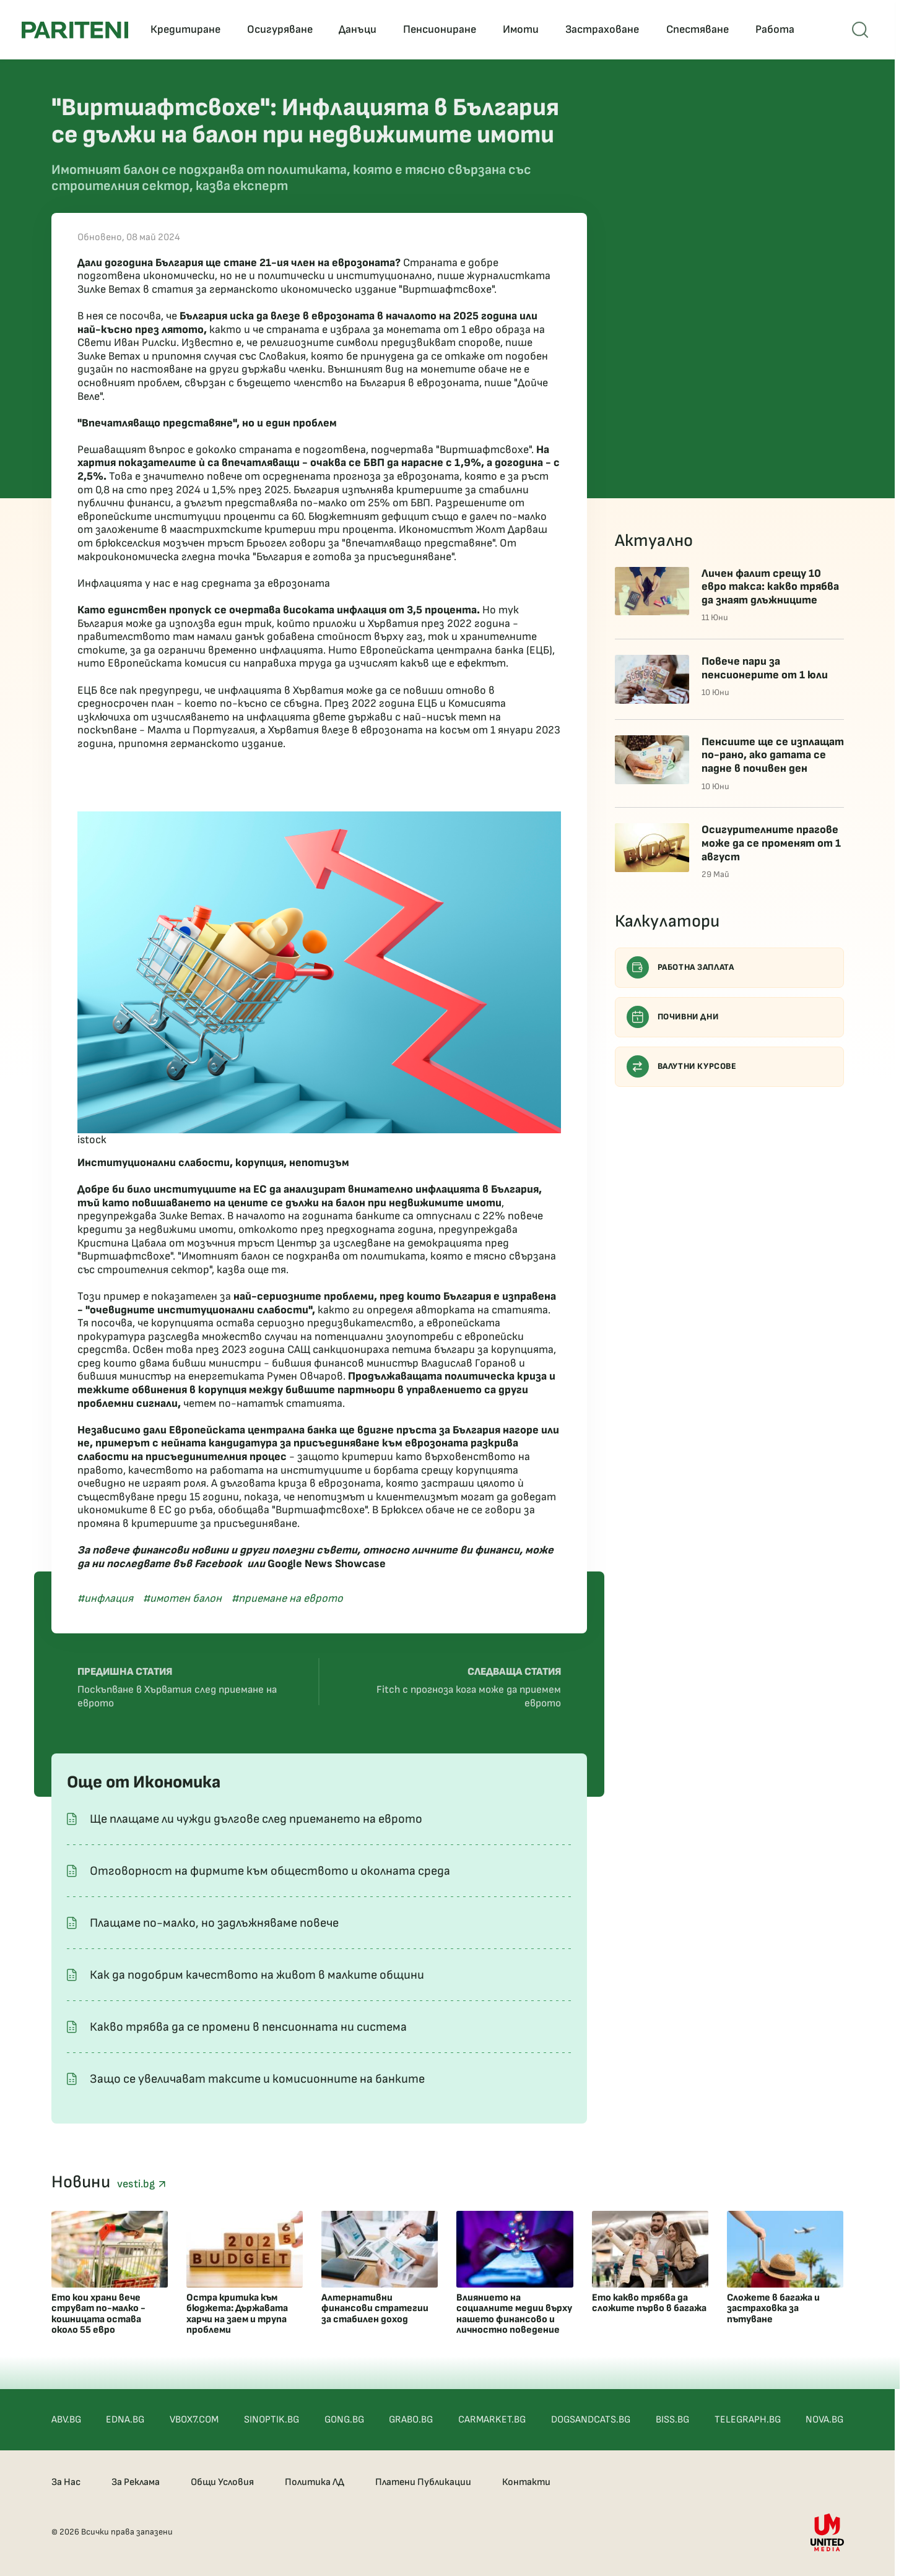  What do you see at coordinates (182, 1598) in the screenshot?
I see `#имотен балон` at bounding box center [182, 1598].